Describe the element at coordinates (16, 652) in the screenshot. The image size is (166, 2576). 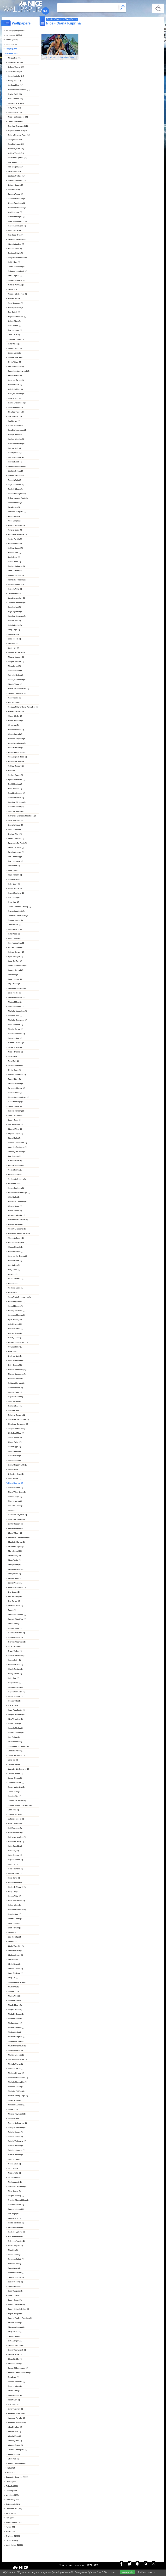
I see `Lyndsy Fonseca (3)` at that location.